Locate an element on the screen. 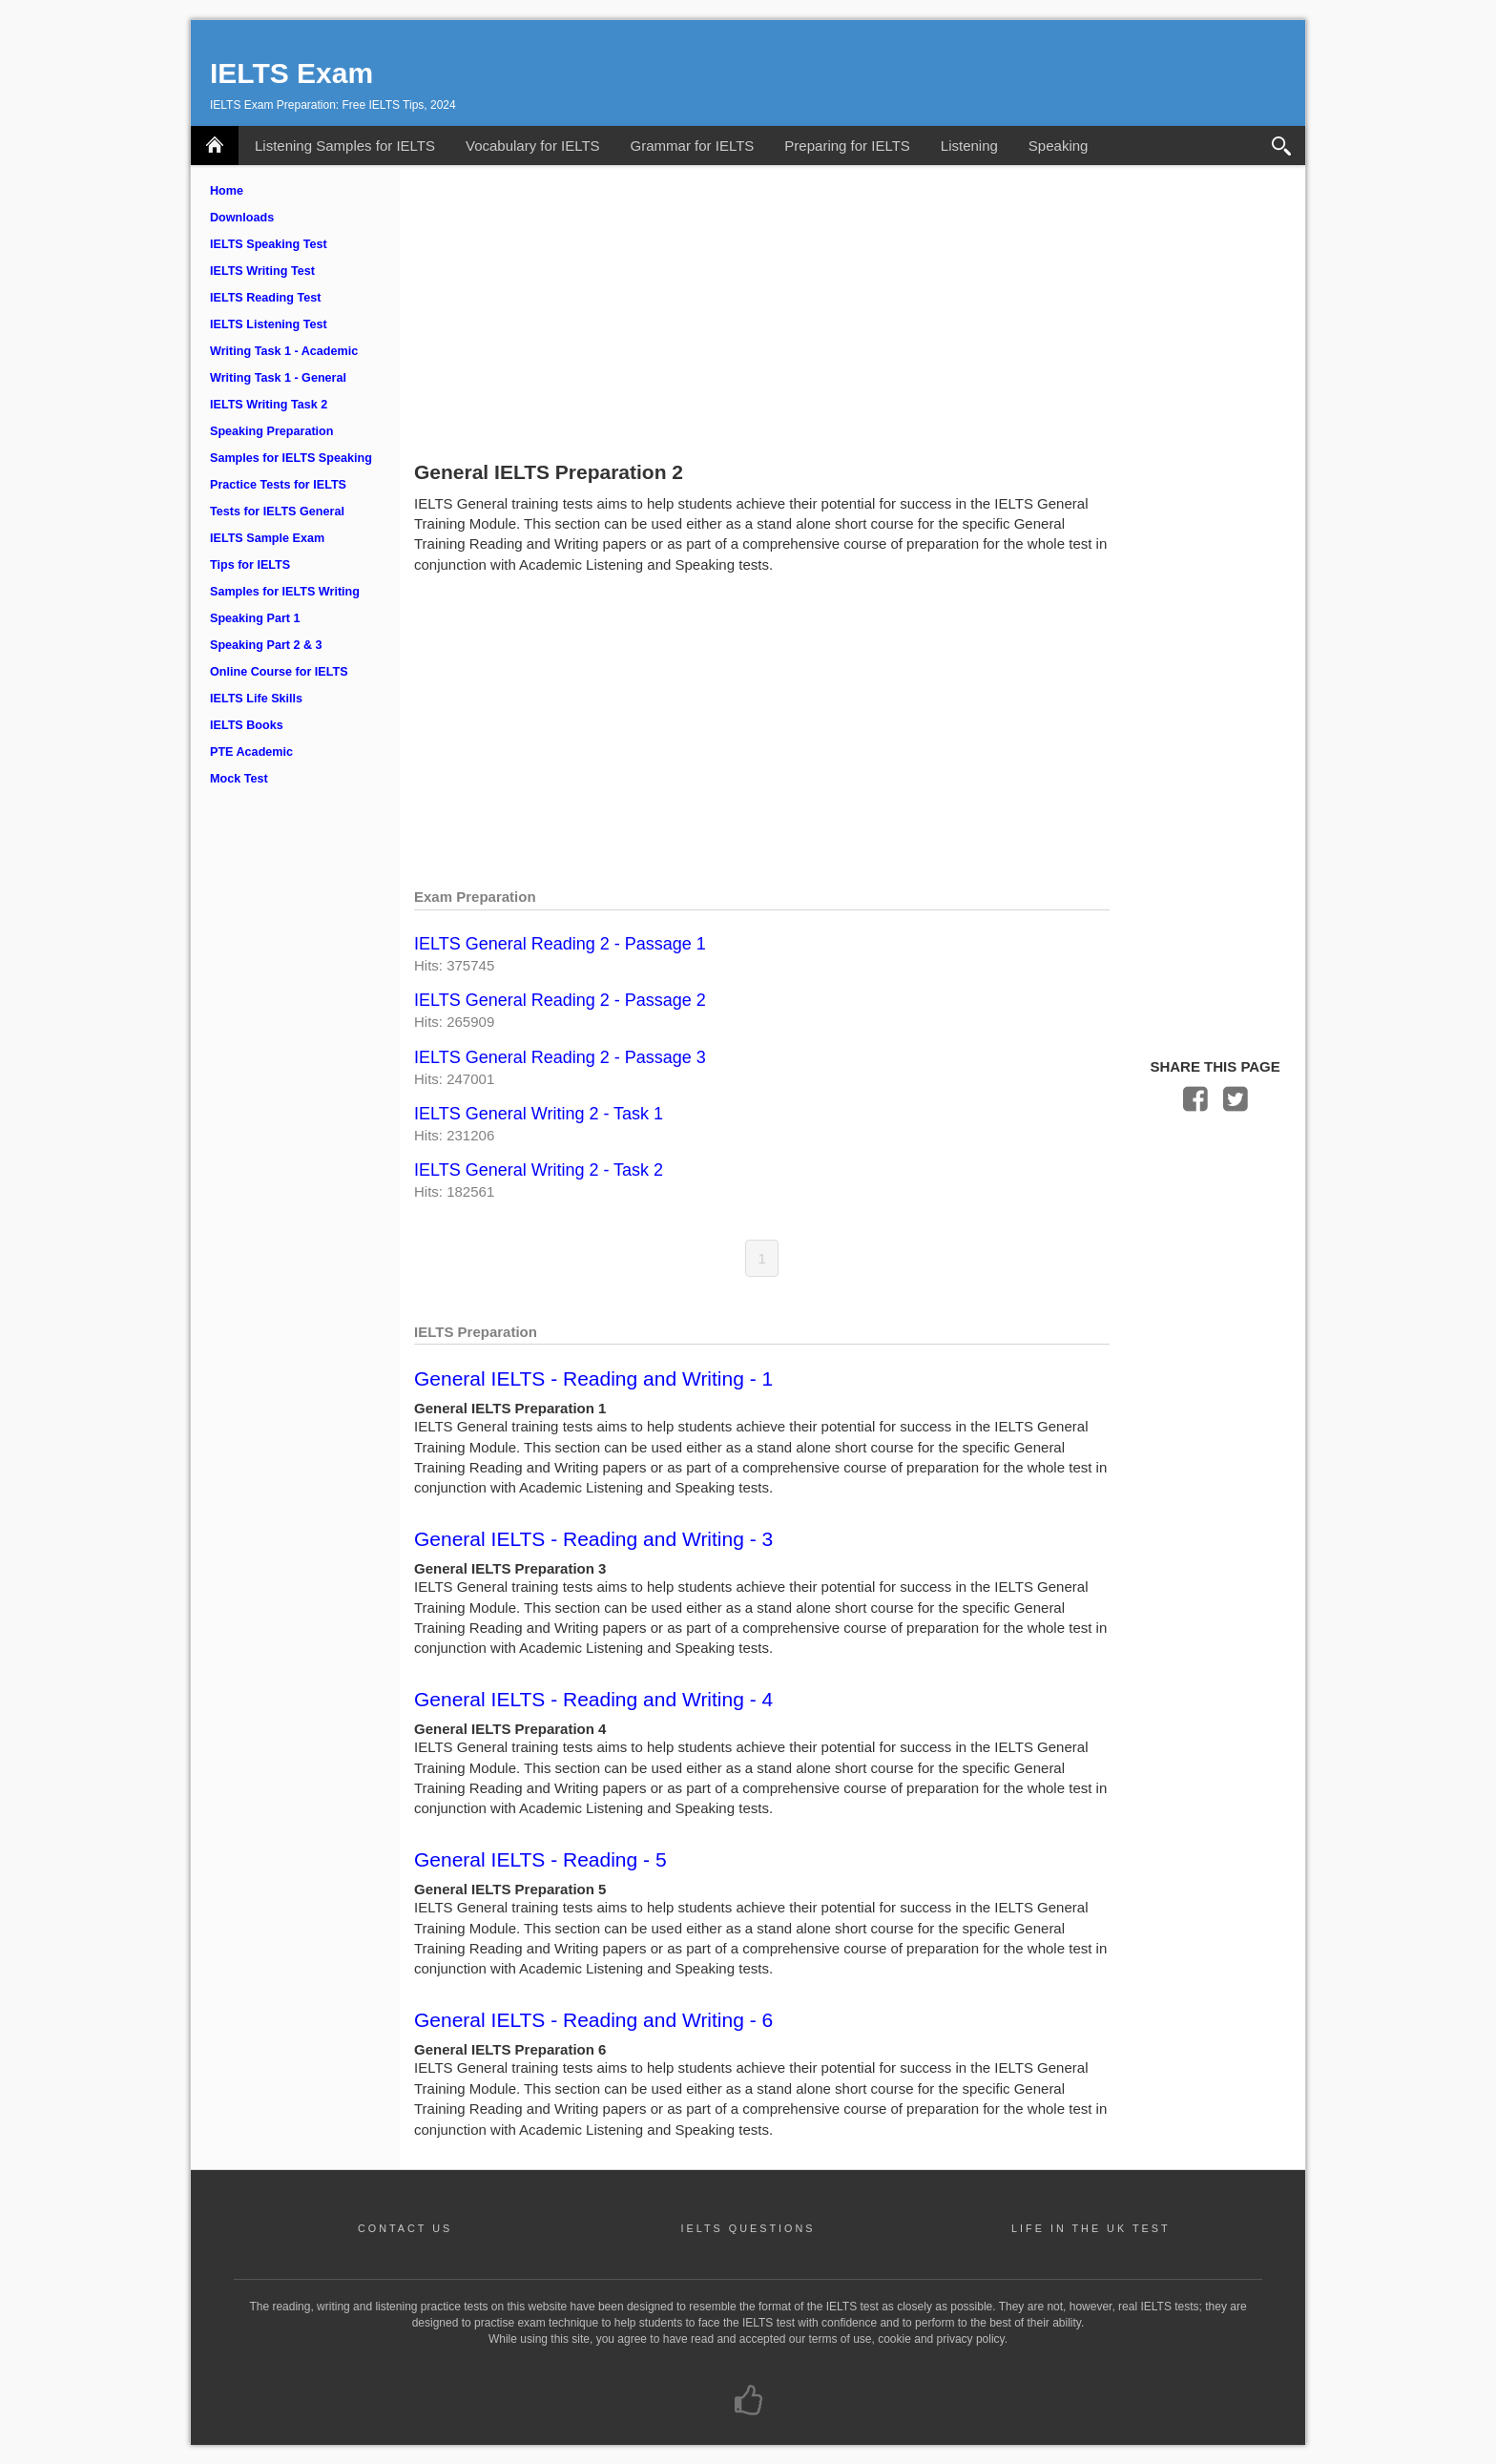  Writing Task 1 - Academic is located at coordinates (284, 351).